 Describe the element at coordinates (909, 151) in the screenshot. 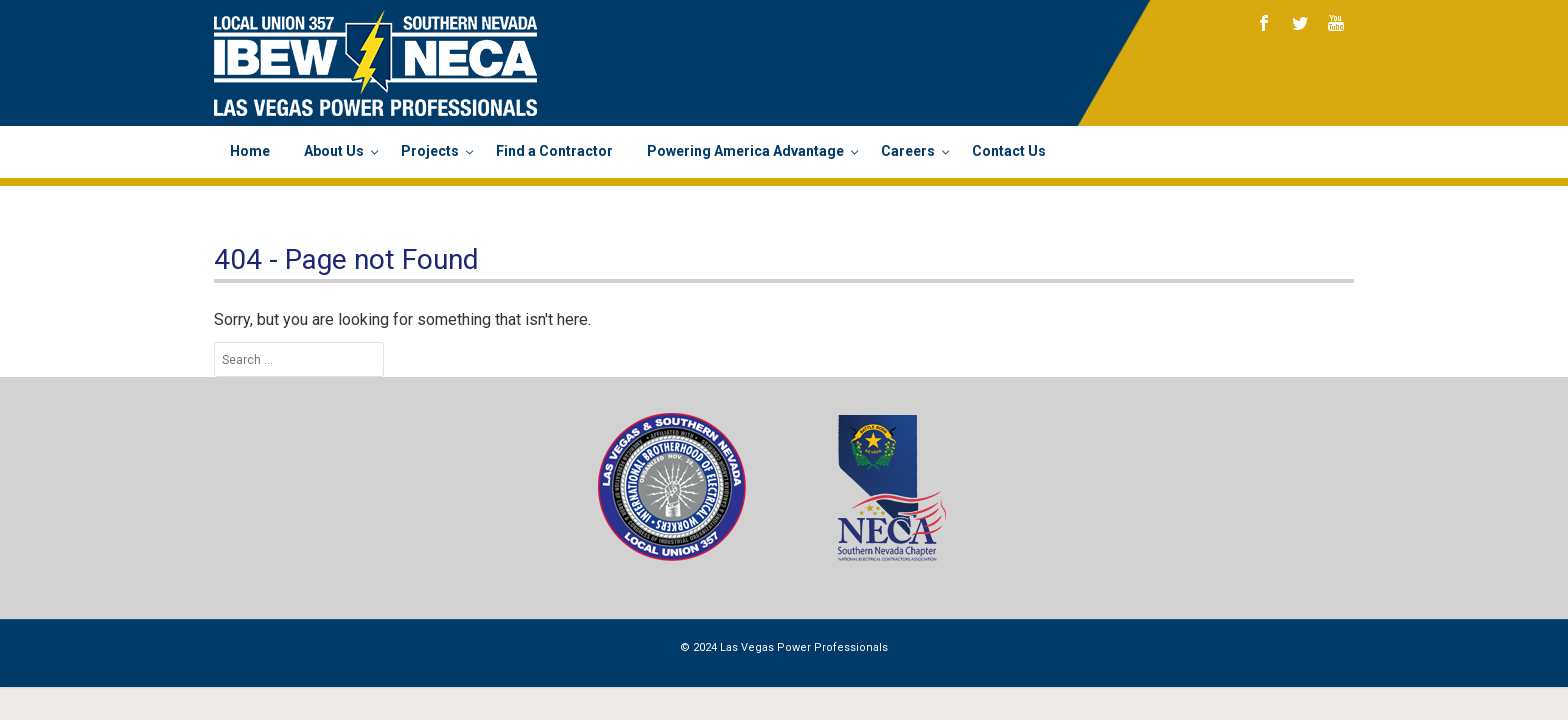

I see `Careers` at that location.